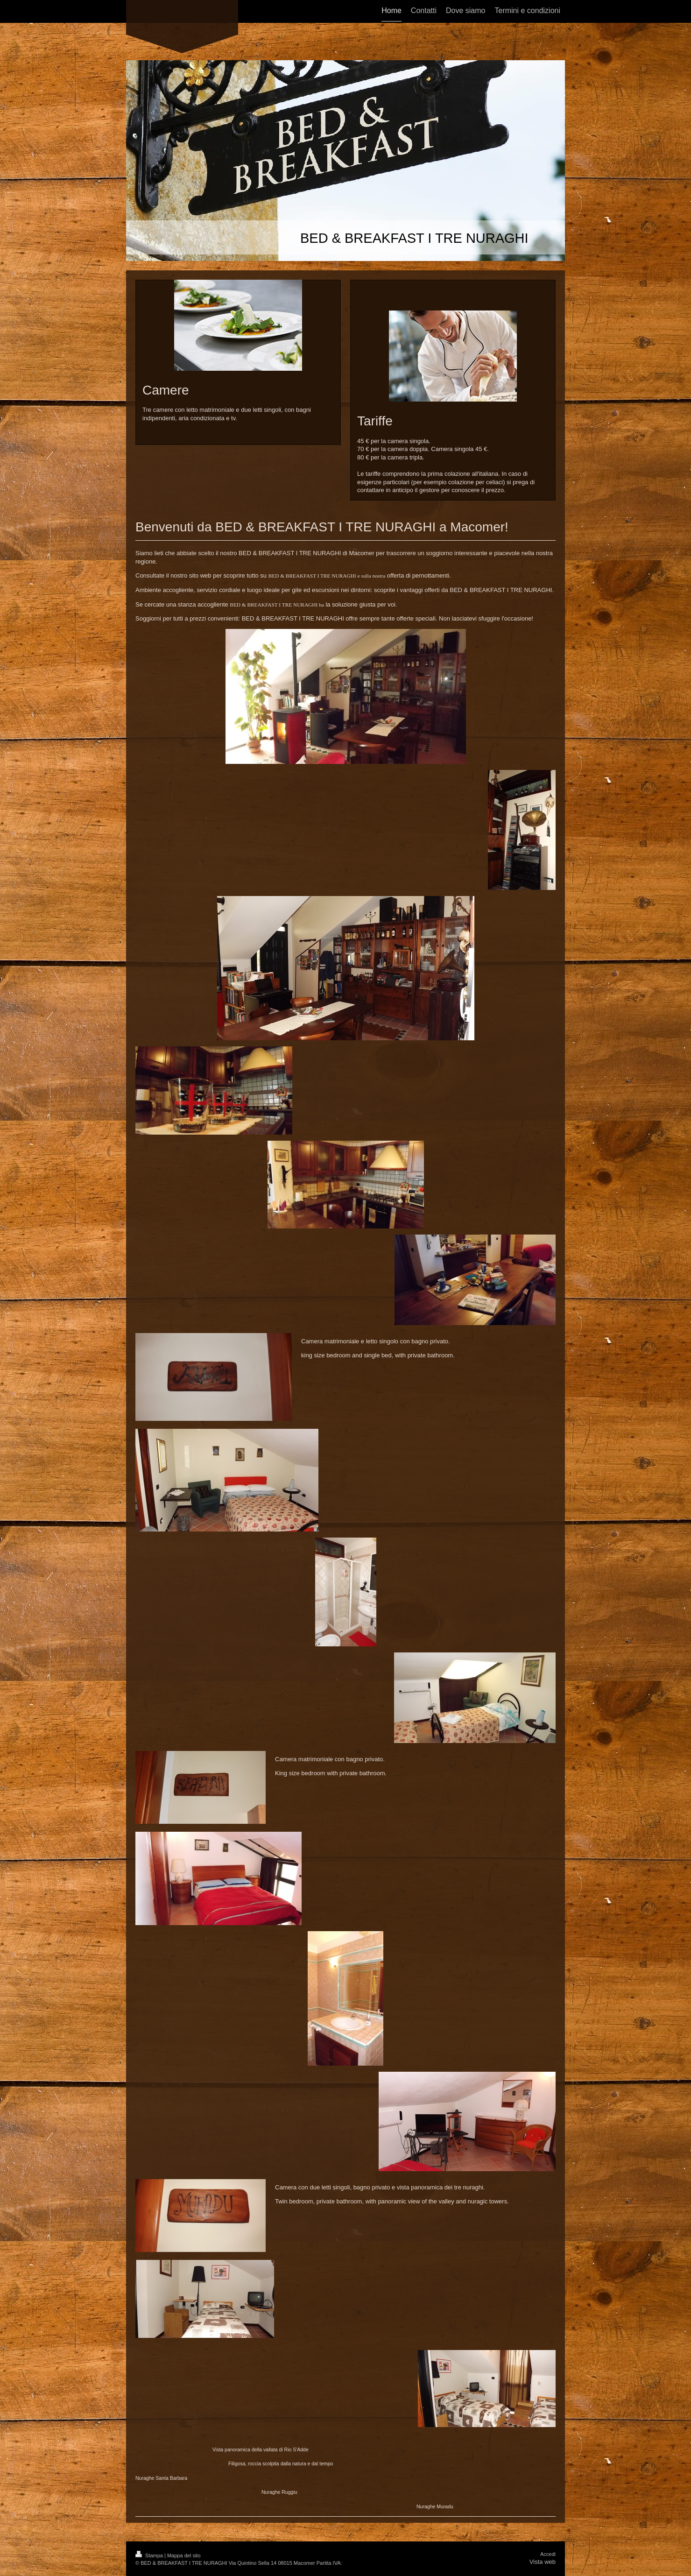 The image size is (691, 2576). Describe the element at coordinates (149, 2555) in the screenshot. I see `Stampa` at that location.